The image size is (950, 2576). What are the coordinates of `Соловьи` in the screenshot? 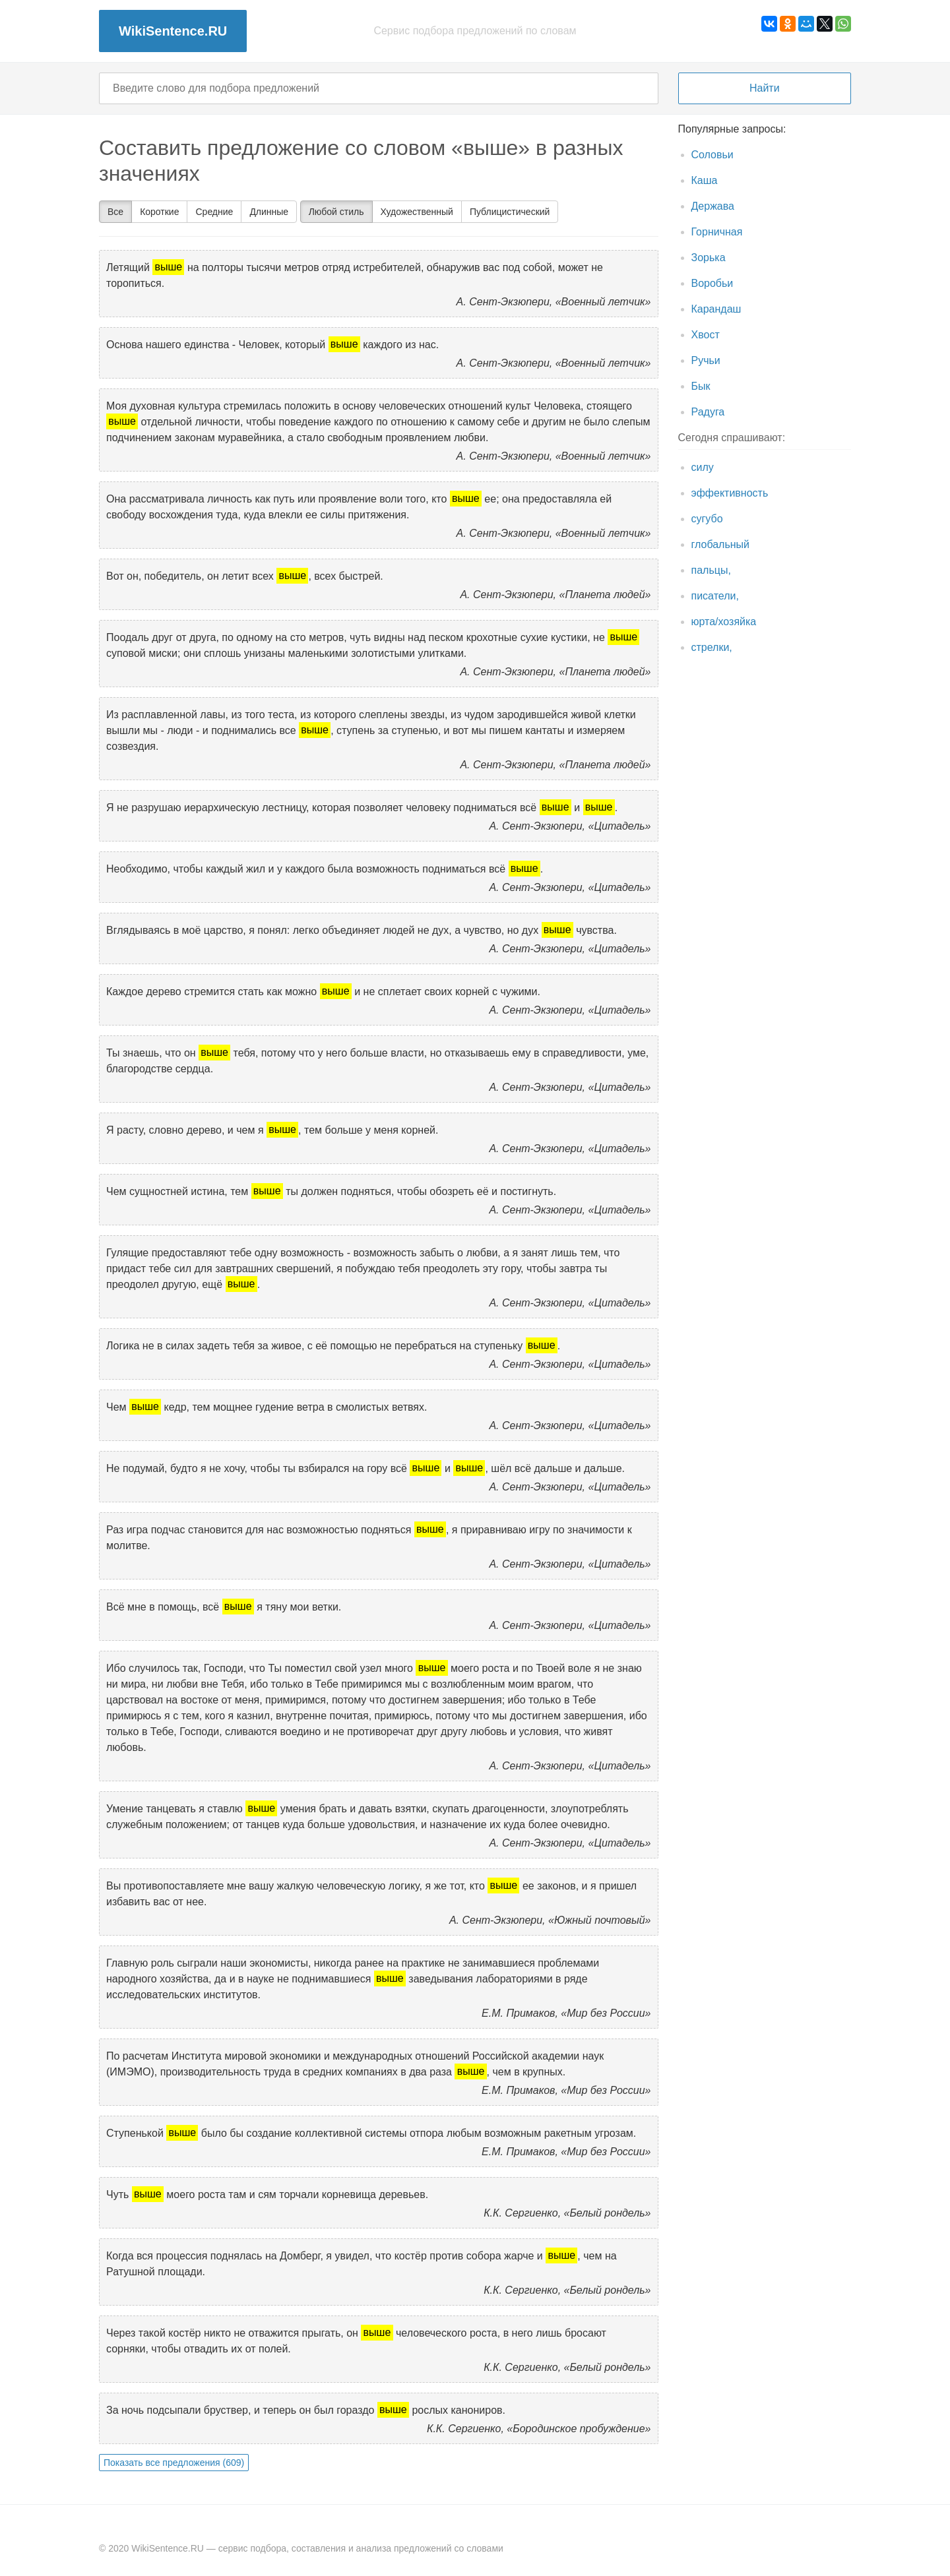 It's located at (712, 154).